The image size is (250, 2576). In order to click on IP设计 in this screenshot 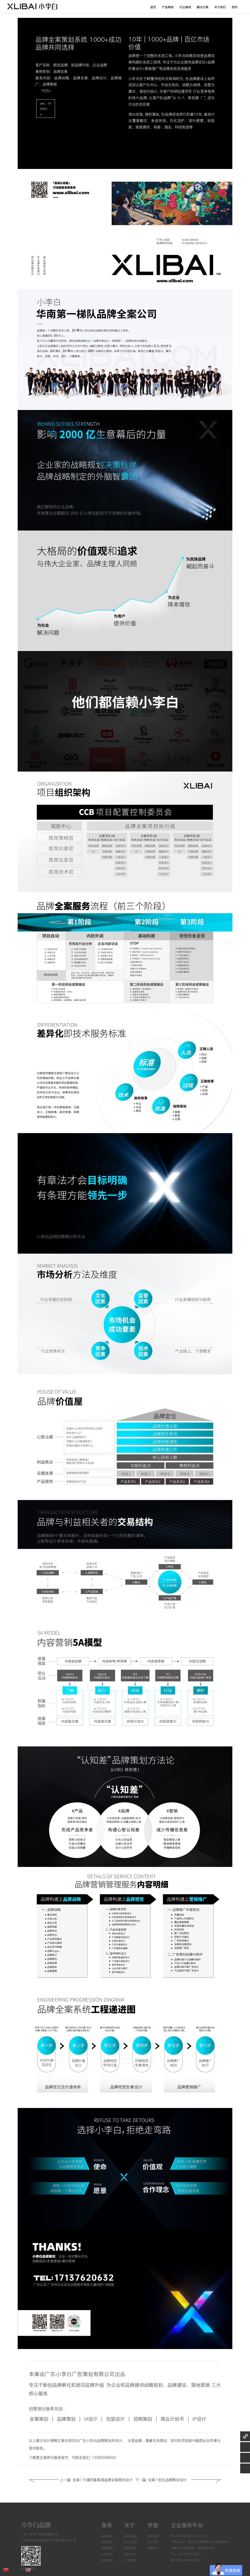, I will do `click(199, 2419)`.